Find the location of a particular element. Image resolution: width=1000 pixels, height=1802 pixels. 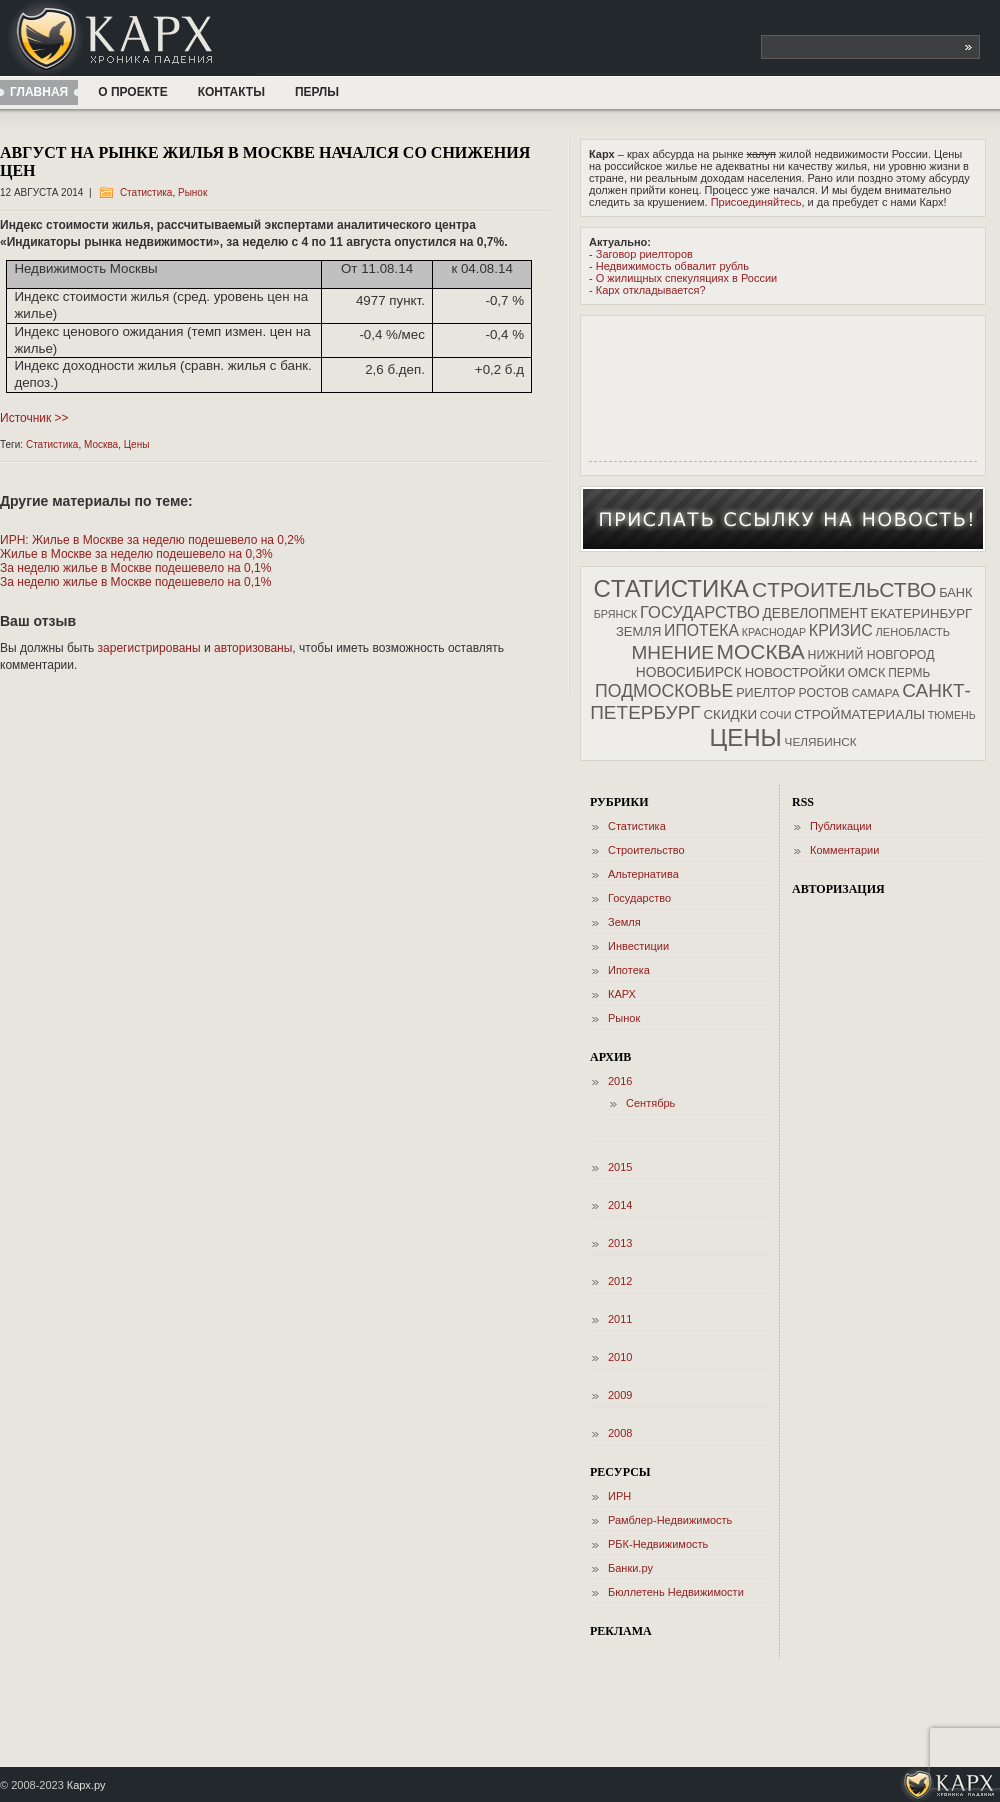

Цены is located at coordinates (137, 444).